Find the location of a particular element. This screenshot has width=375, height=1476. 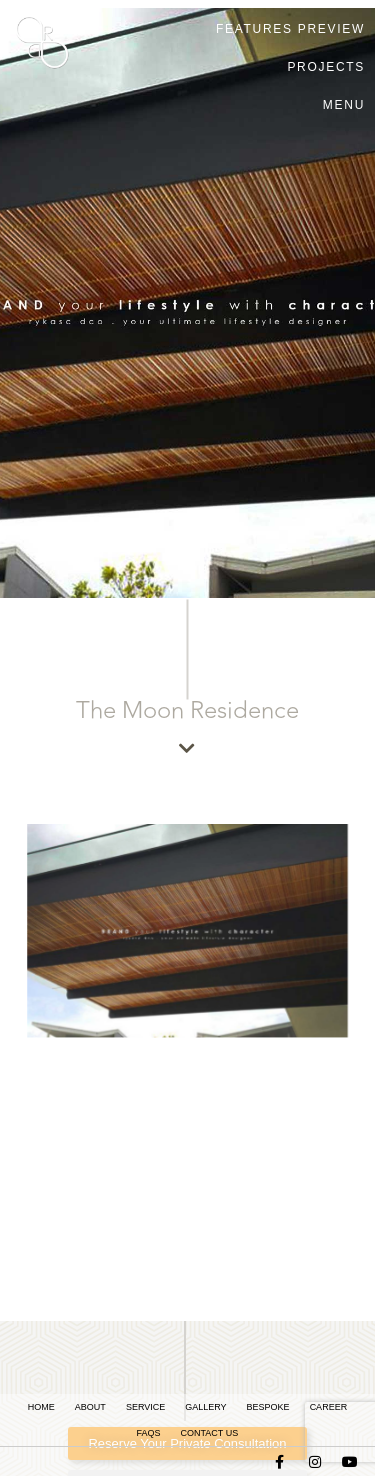

Bespoke is located at coordinates (268, 1407).